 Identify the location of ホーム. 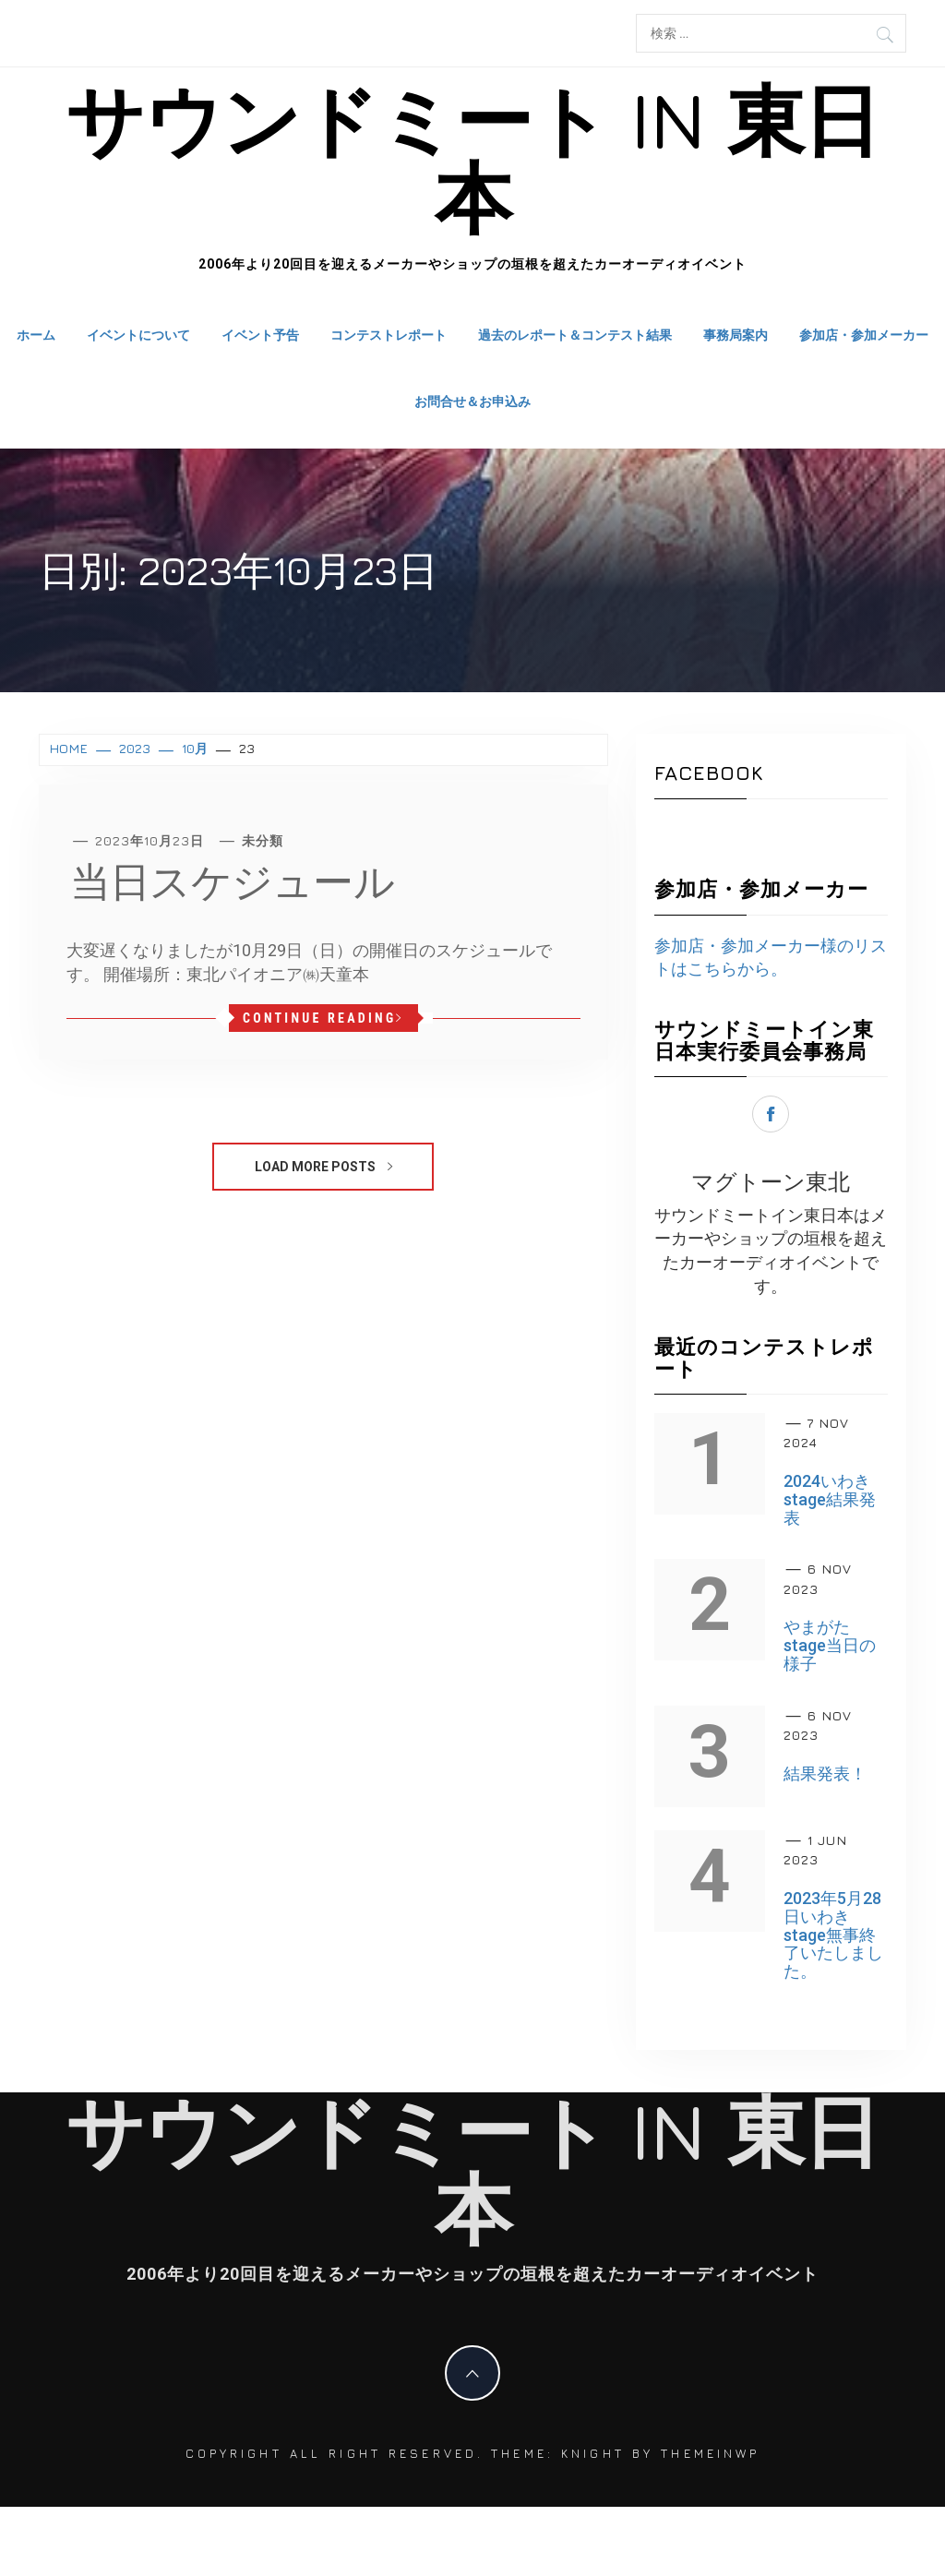
(36, 334).